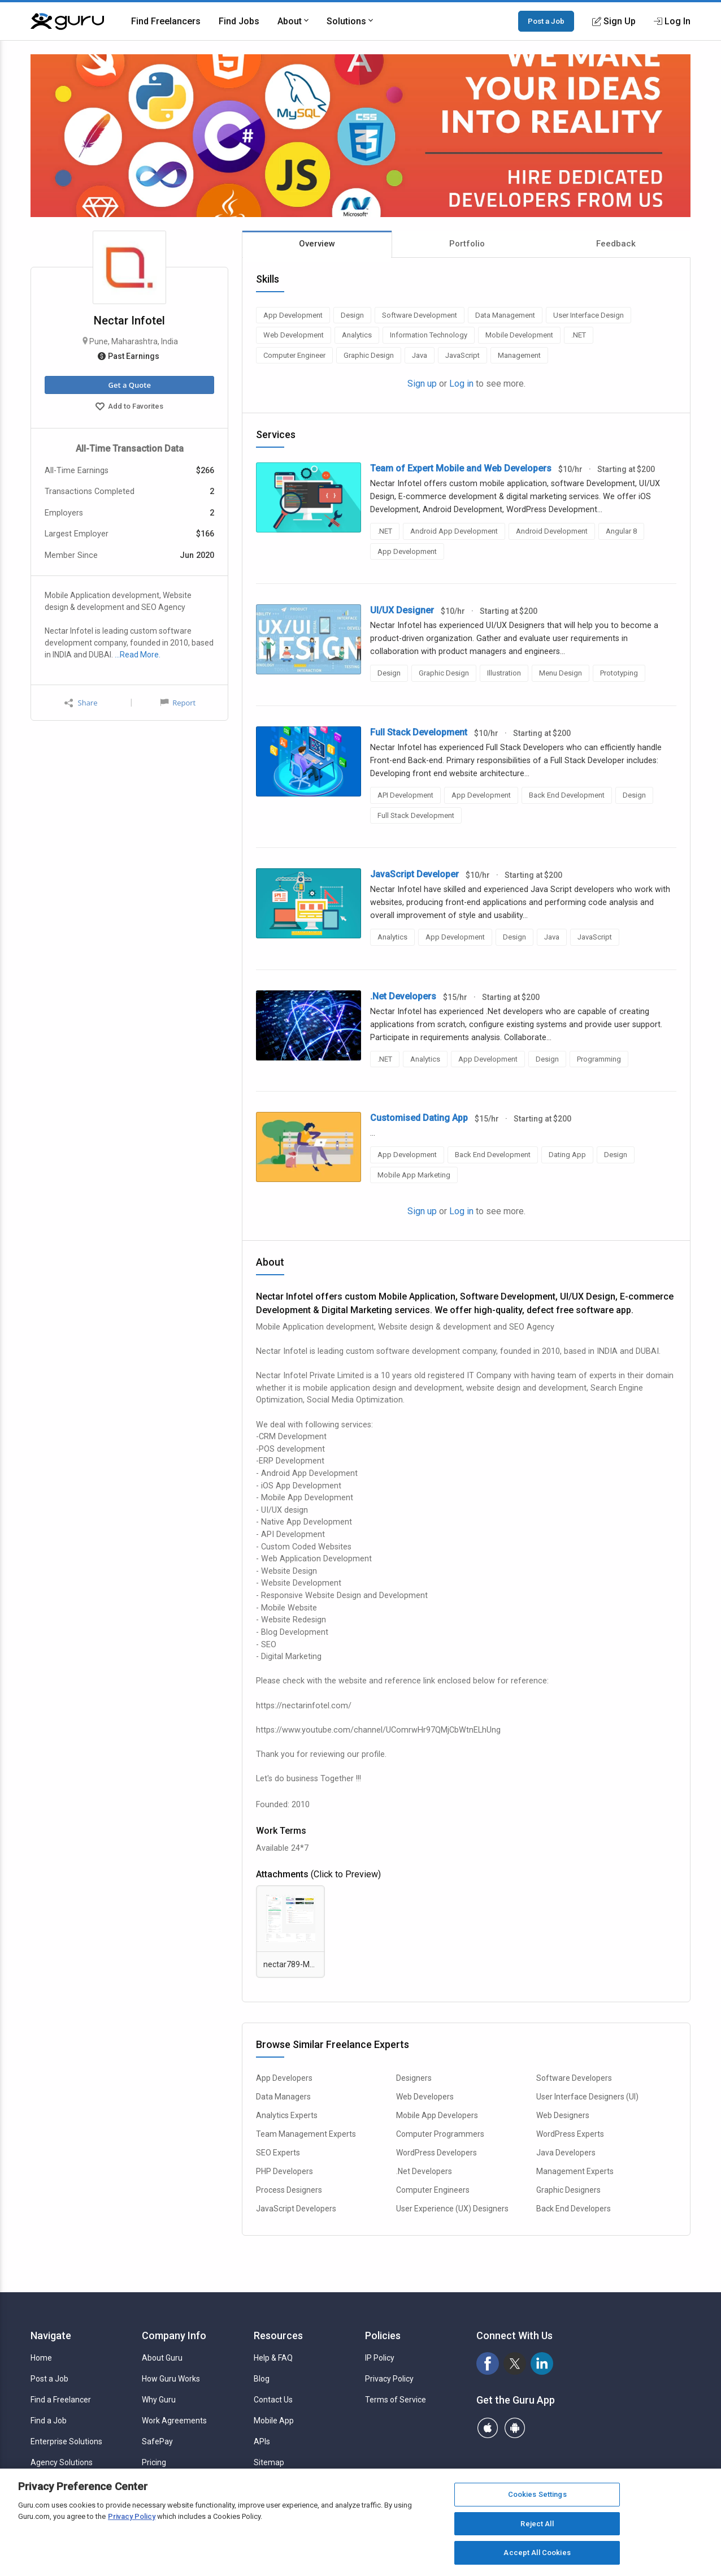 This screenshot has width=721, height=2576. What do you see at coordinates (536, 2552) in the screenshot?
I see `Accept All Cookies` at bounding box center [536, 2552].